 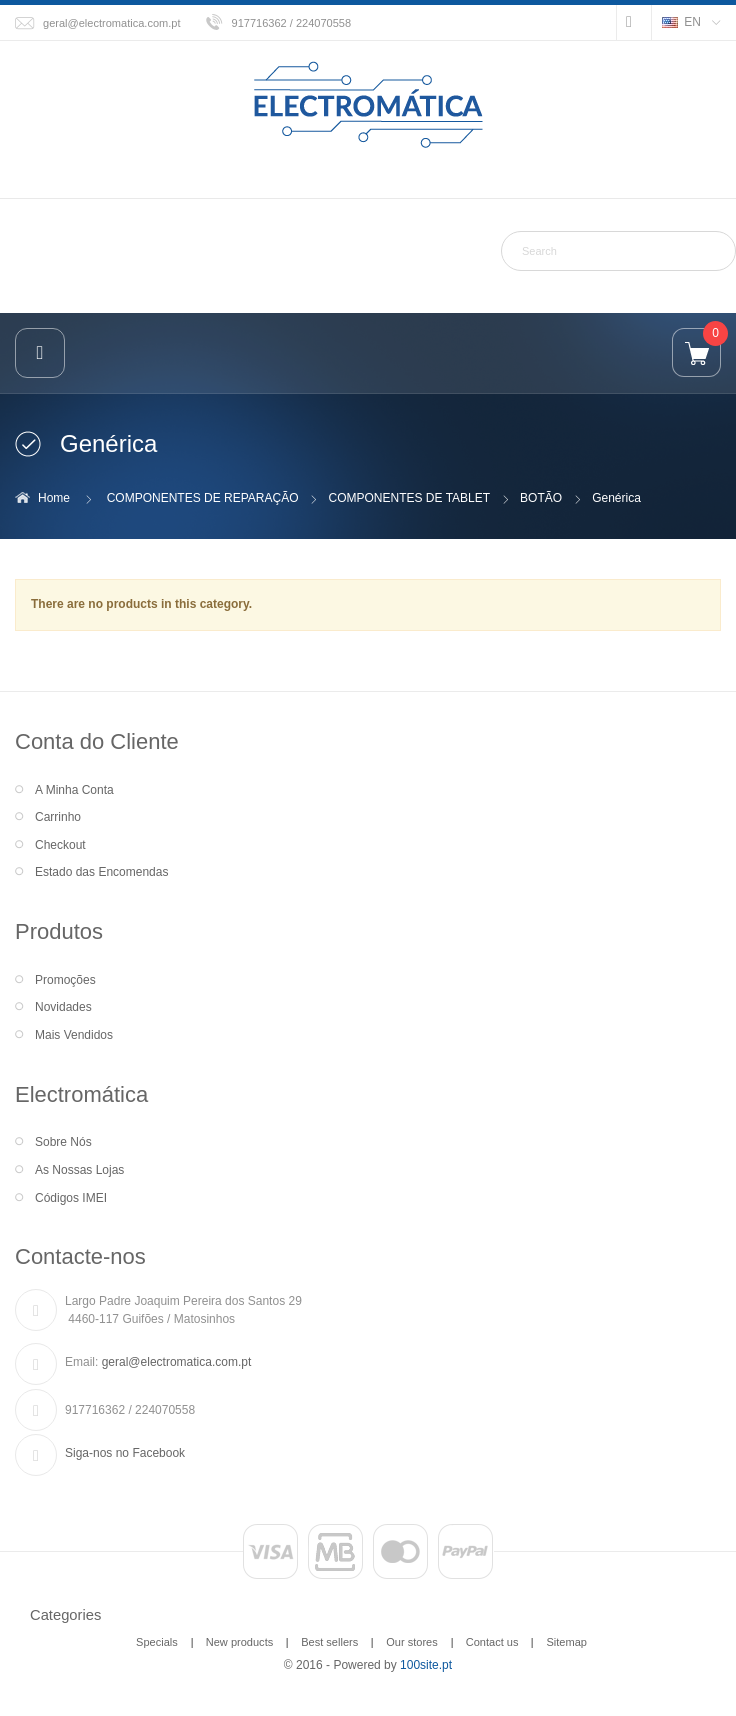 What do you see at coordinates (54, 498) in the screenshot?
I see `Home` at bounding box center [54, 498].